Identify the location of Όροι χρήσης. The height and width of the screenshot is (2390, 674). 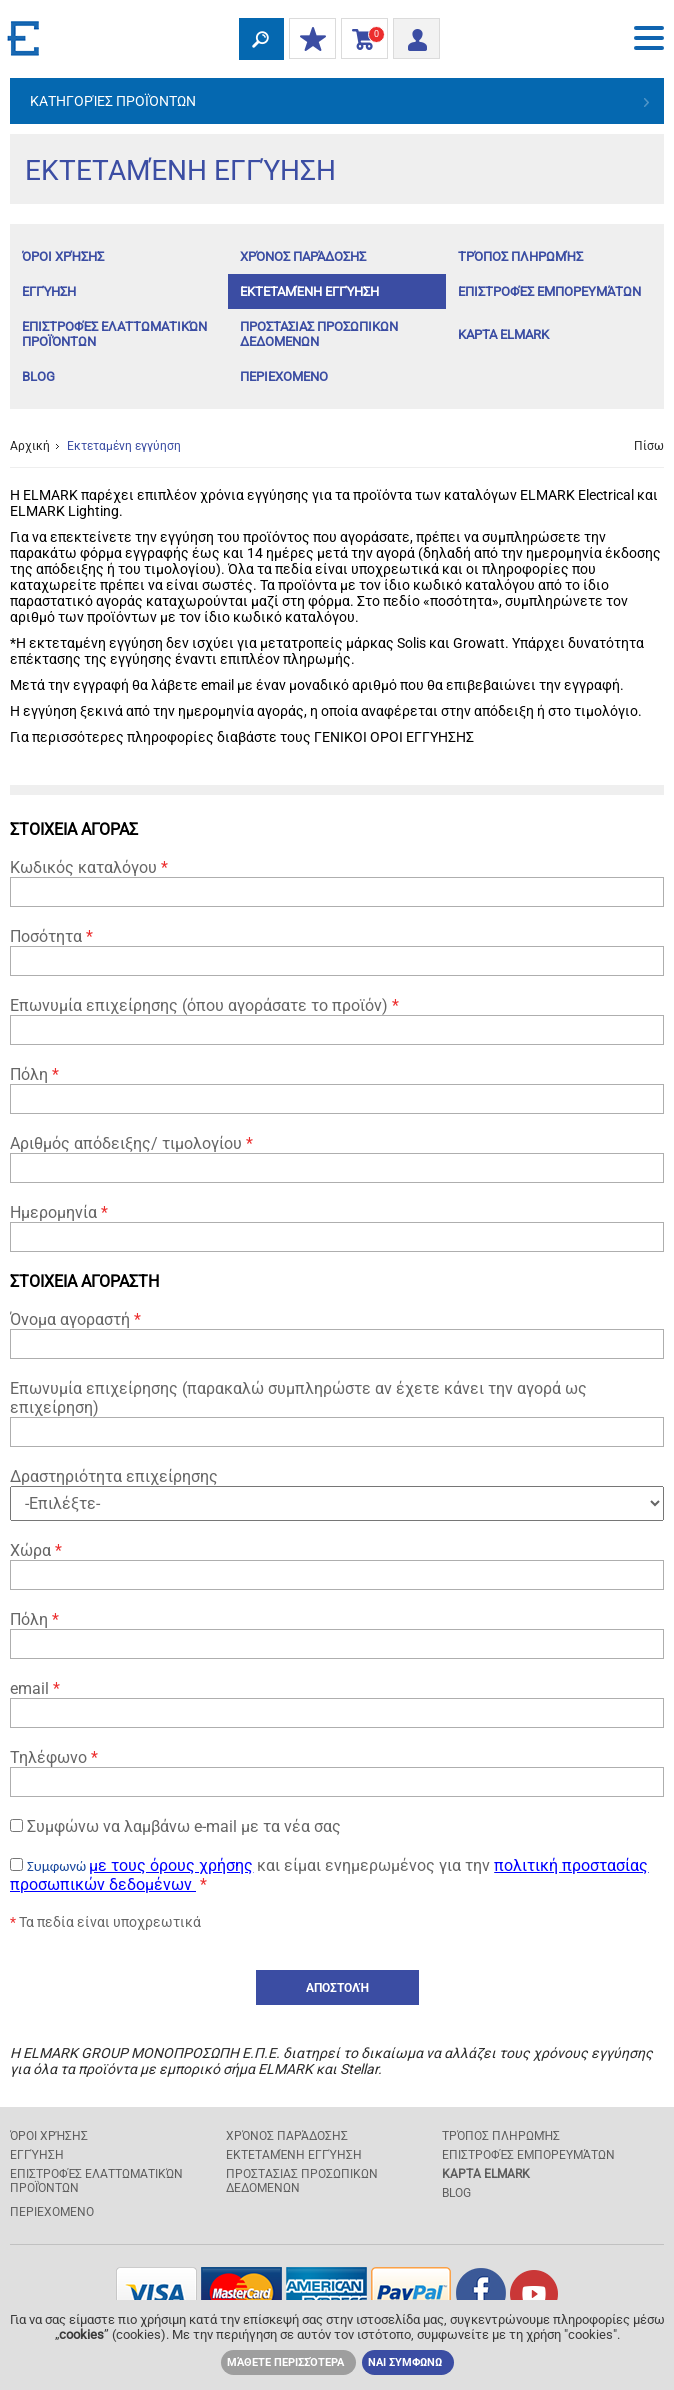
(63, 256).